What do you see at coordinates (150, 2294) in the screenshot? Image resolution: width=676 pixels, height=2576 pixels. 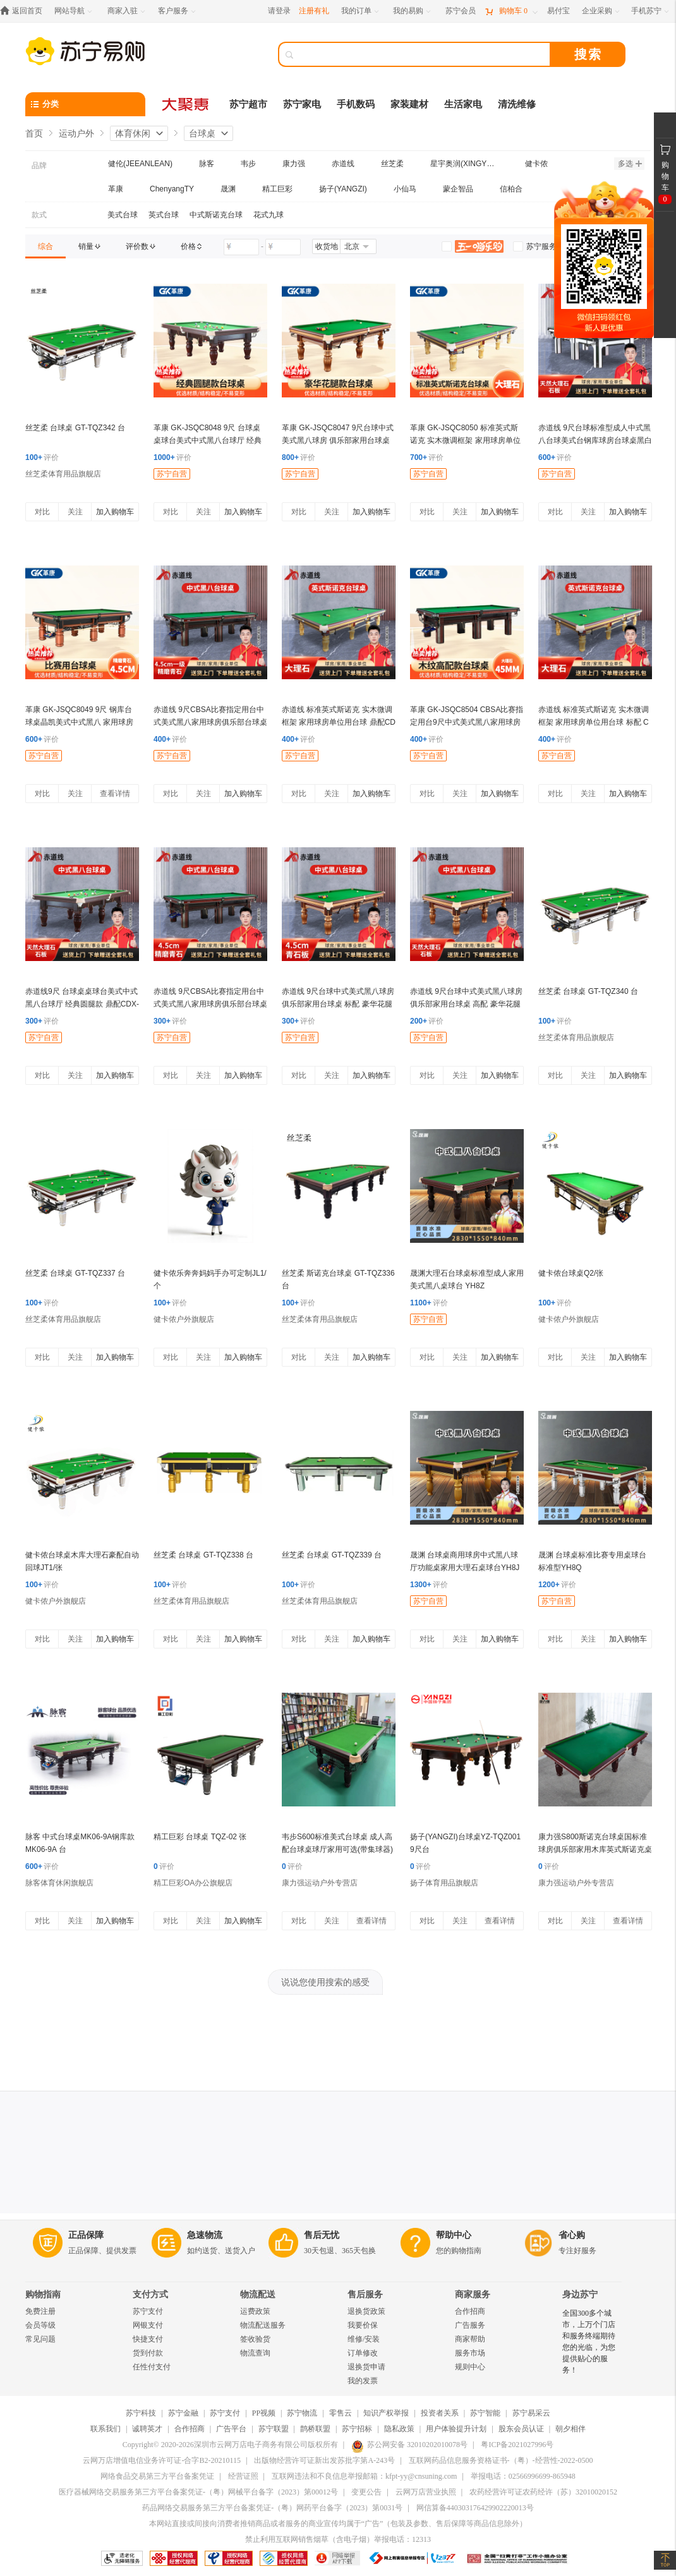 I see `支付方式` at bounding box center [150, 2294].